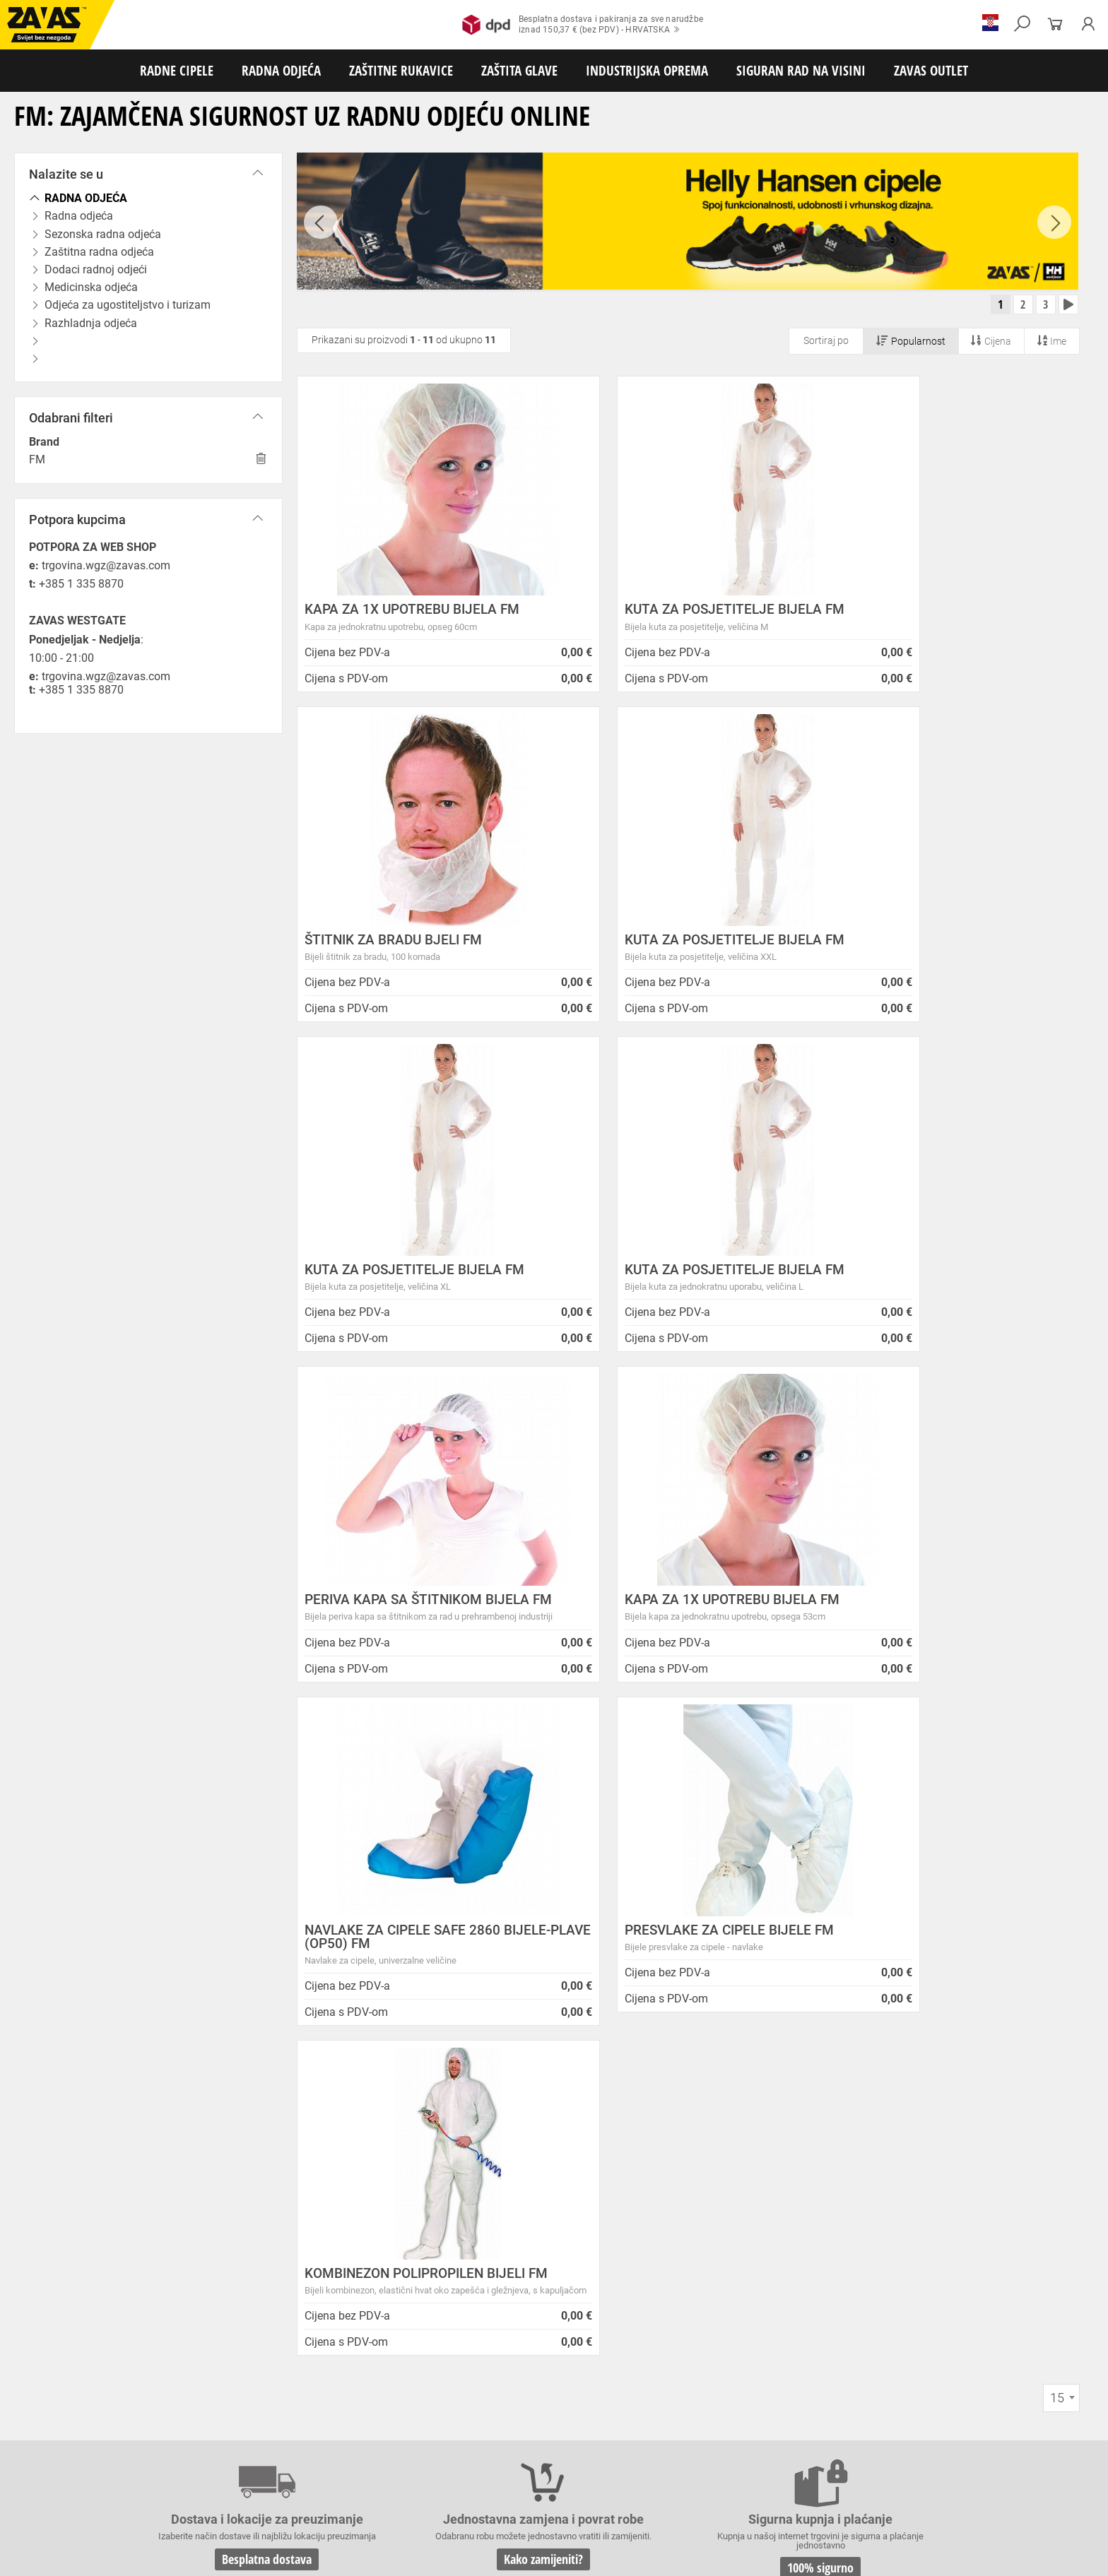  Describe the element at coordinates (368, 2412) in the screenshot. I see `Sandale za rad` at that location.